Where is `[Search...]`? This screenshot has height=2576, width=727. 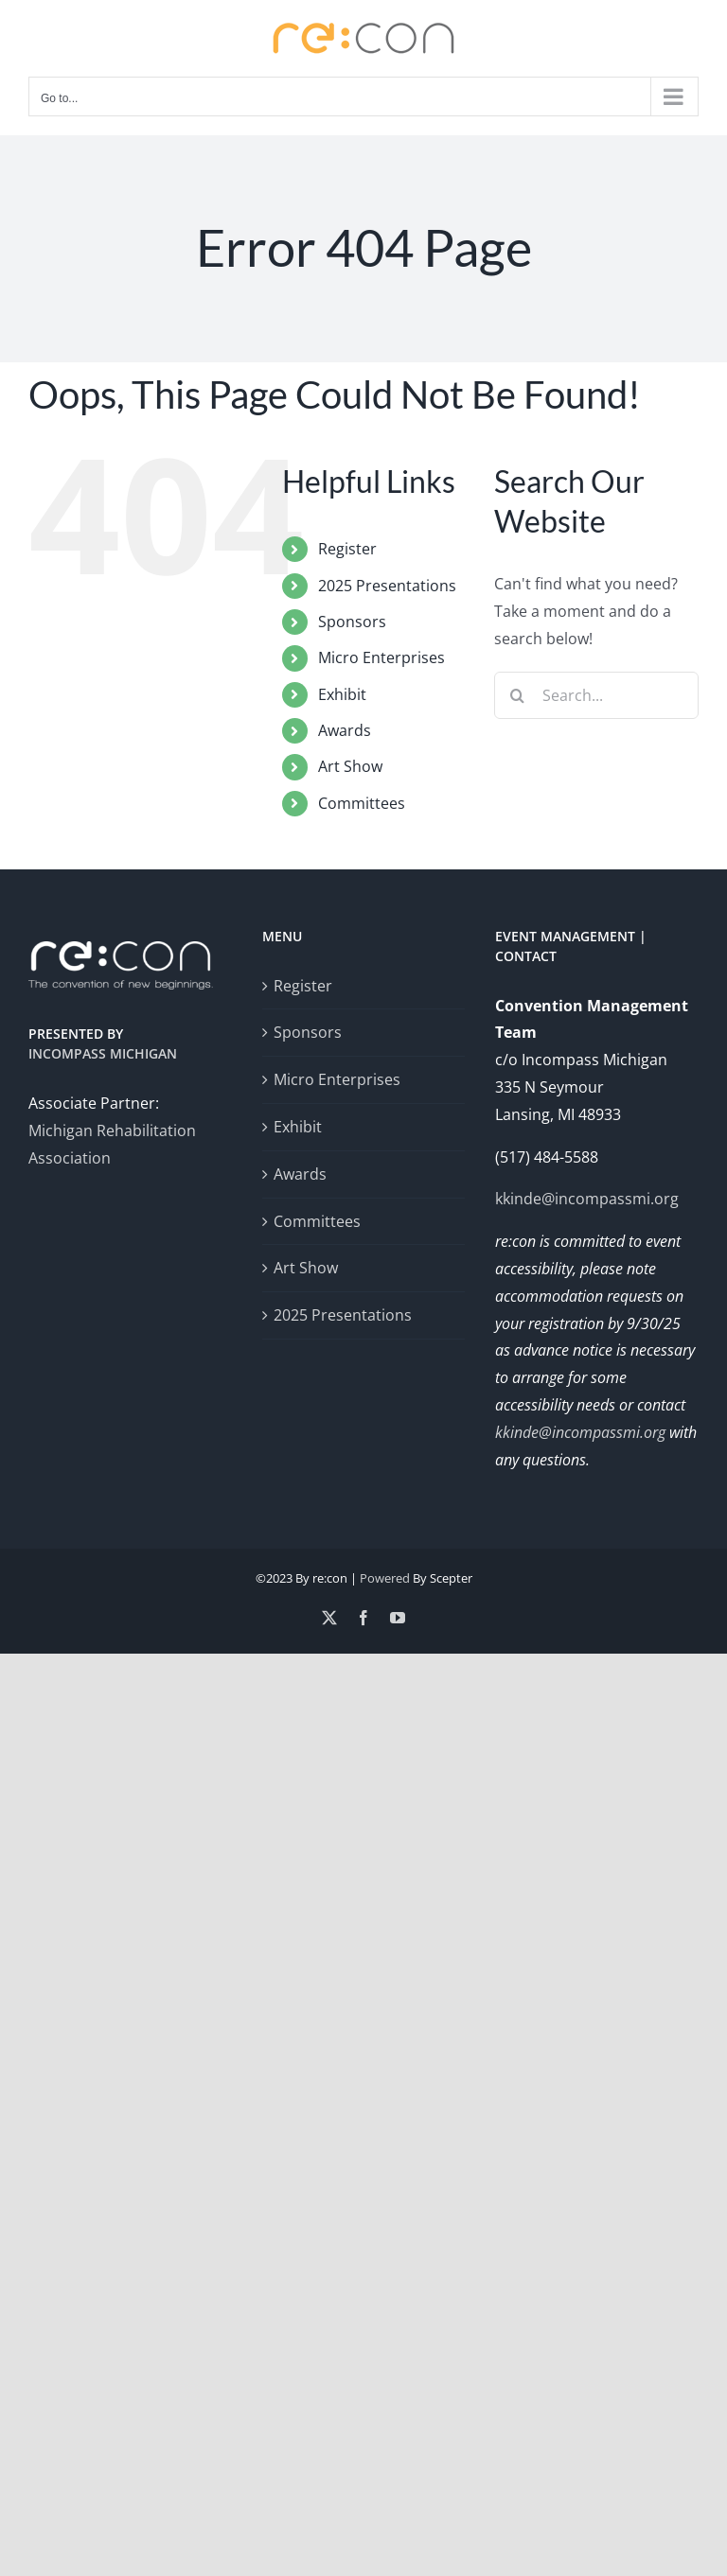 [Search...] is located at coordinates (596, 695).